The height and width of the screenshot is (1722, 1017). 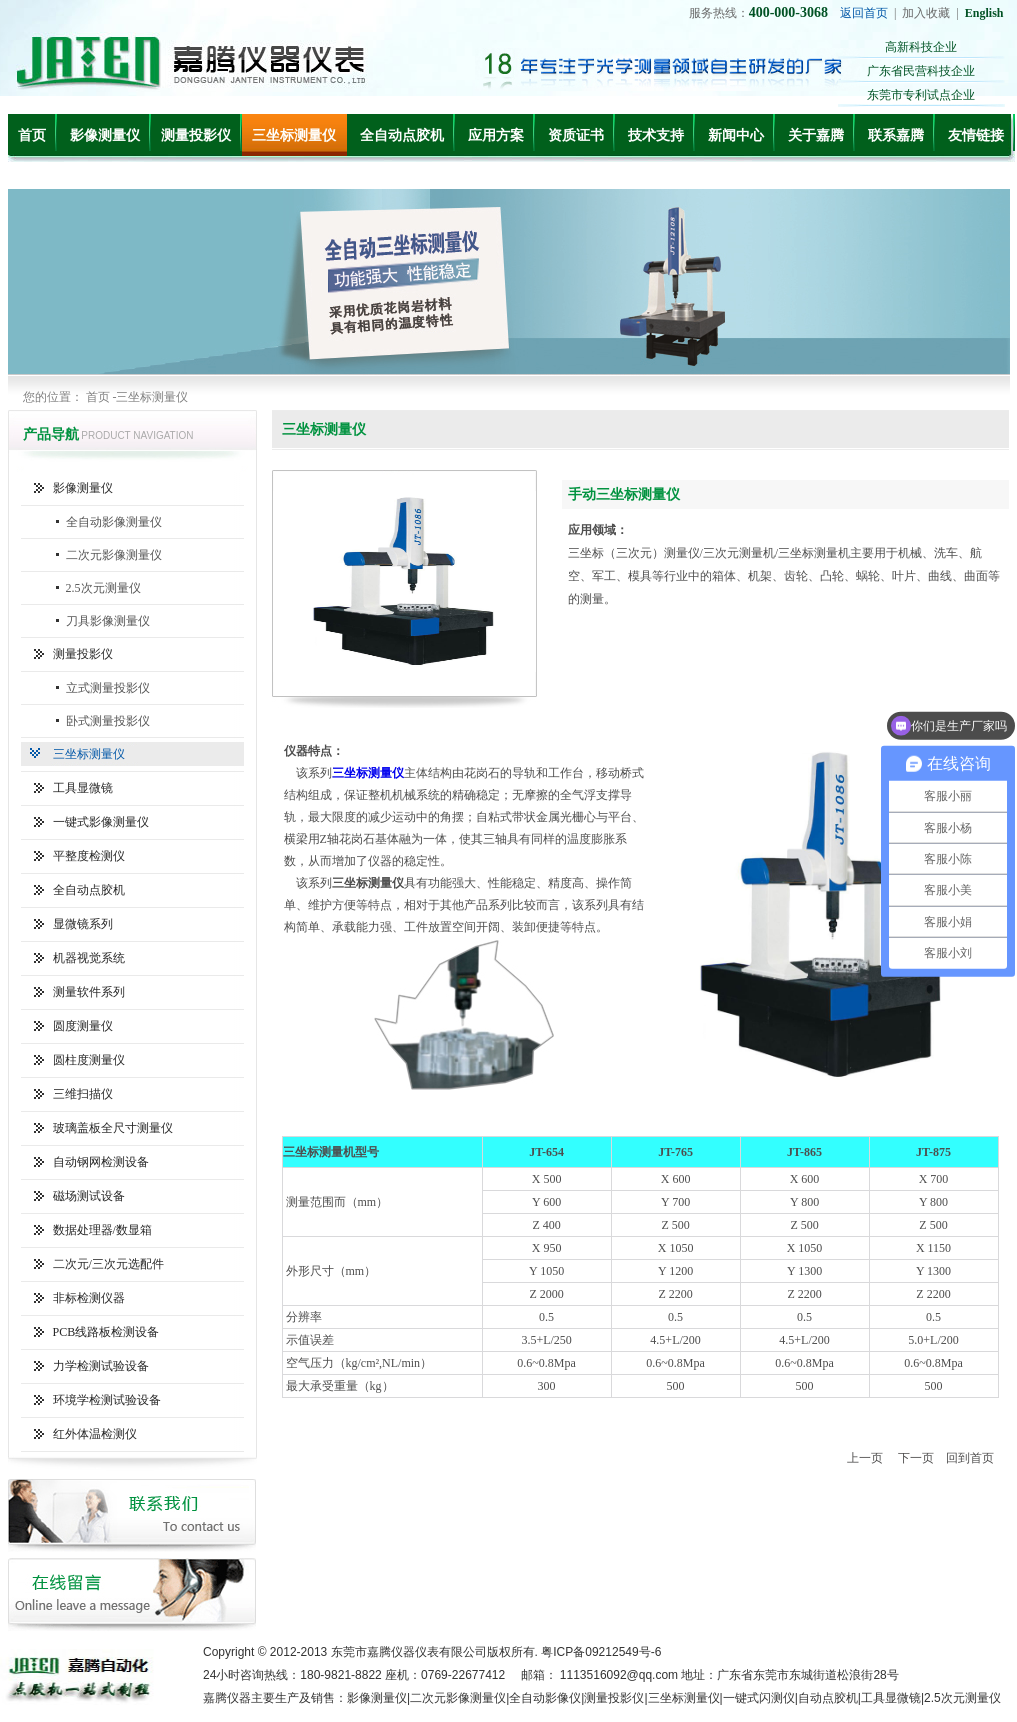 I want to click on 非标检测仪器, so click(x=89, y=1298).